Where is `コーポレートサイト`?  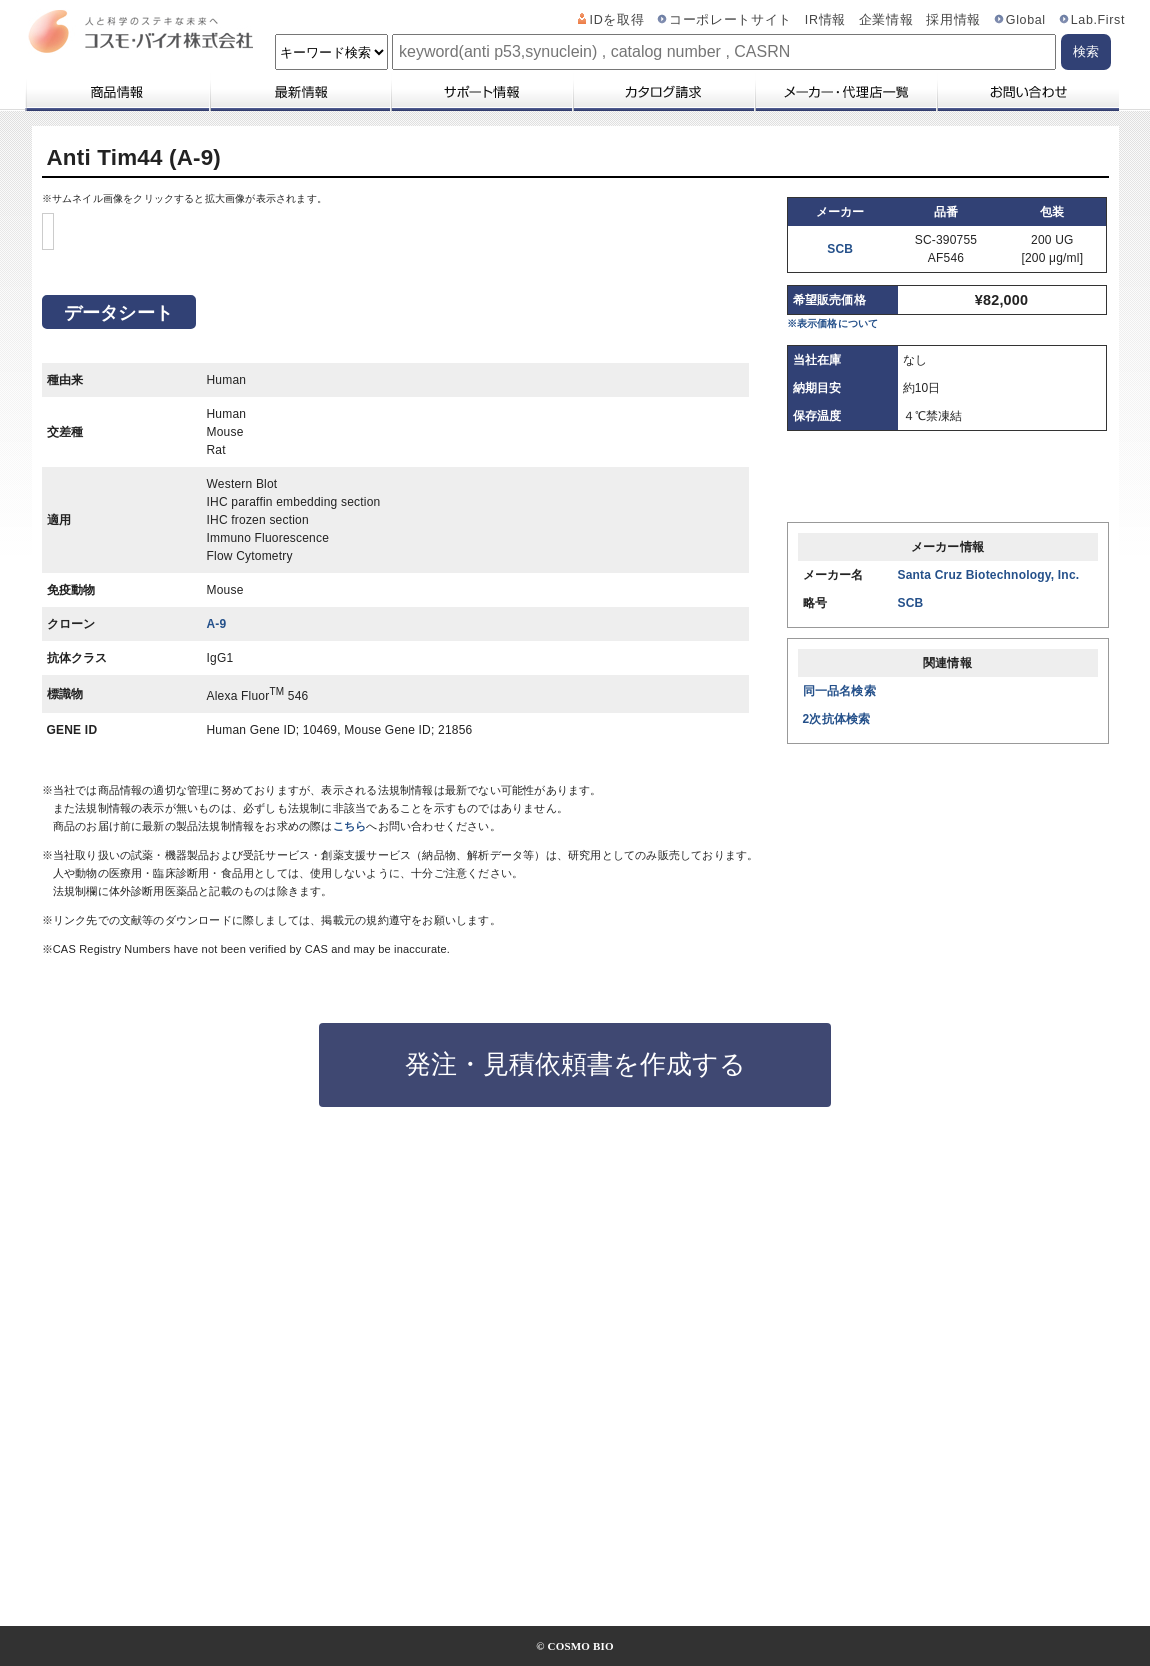 コーポレートサイト is located at coordinates (730, 20).